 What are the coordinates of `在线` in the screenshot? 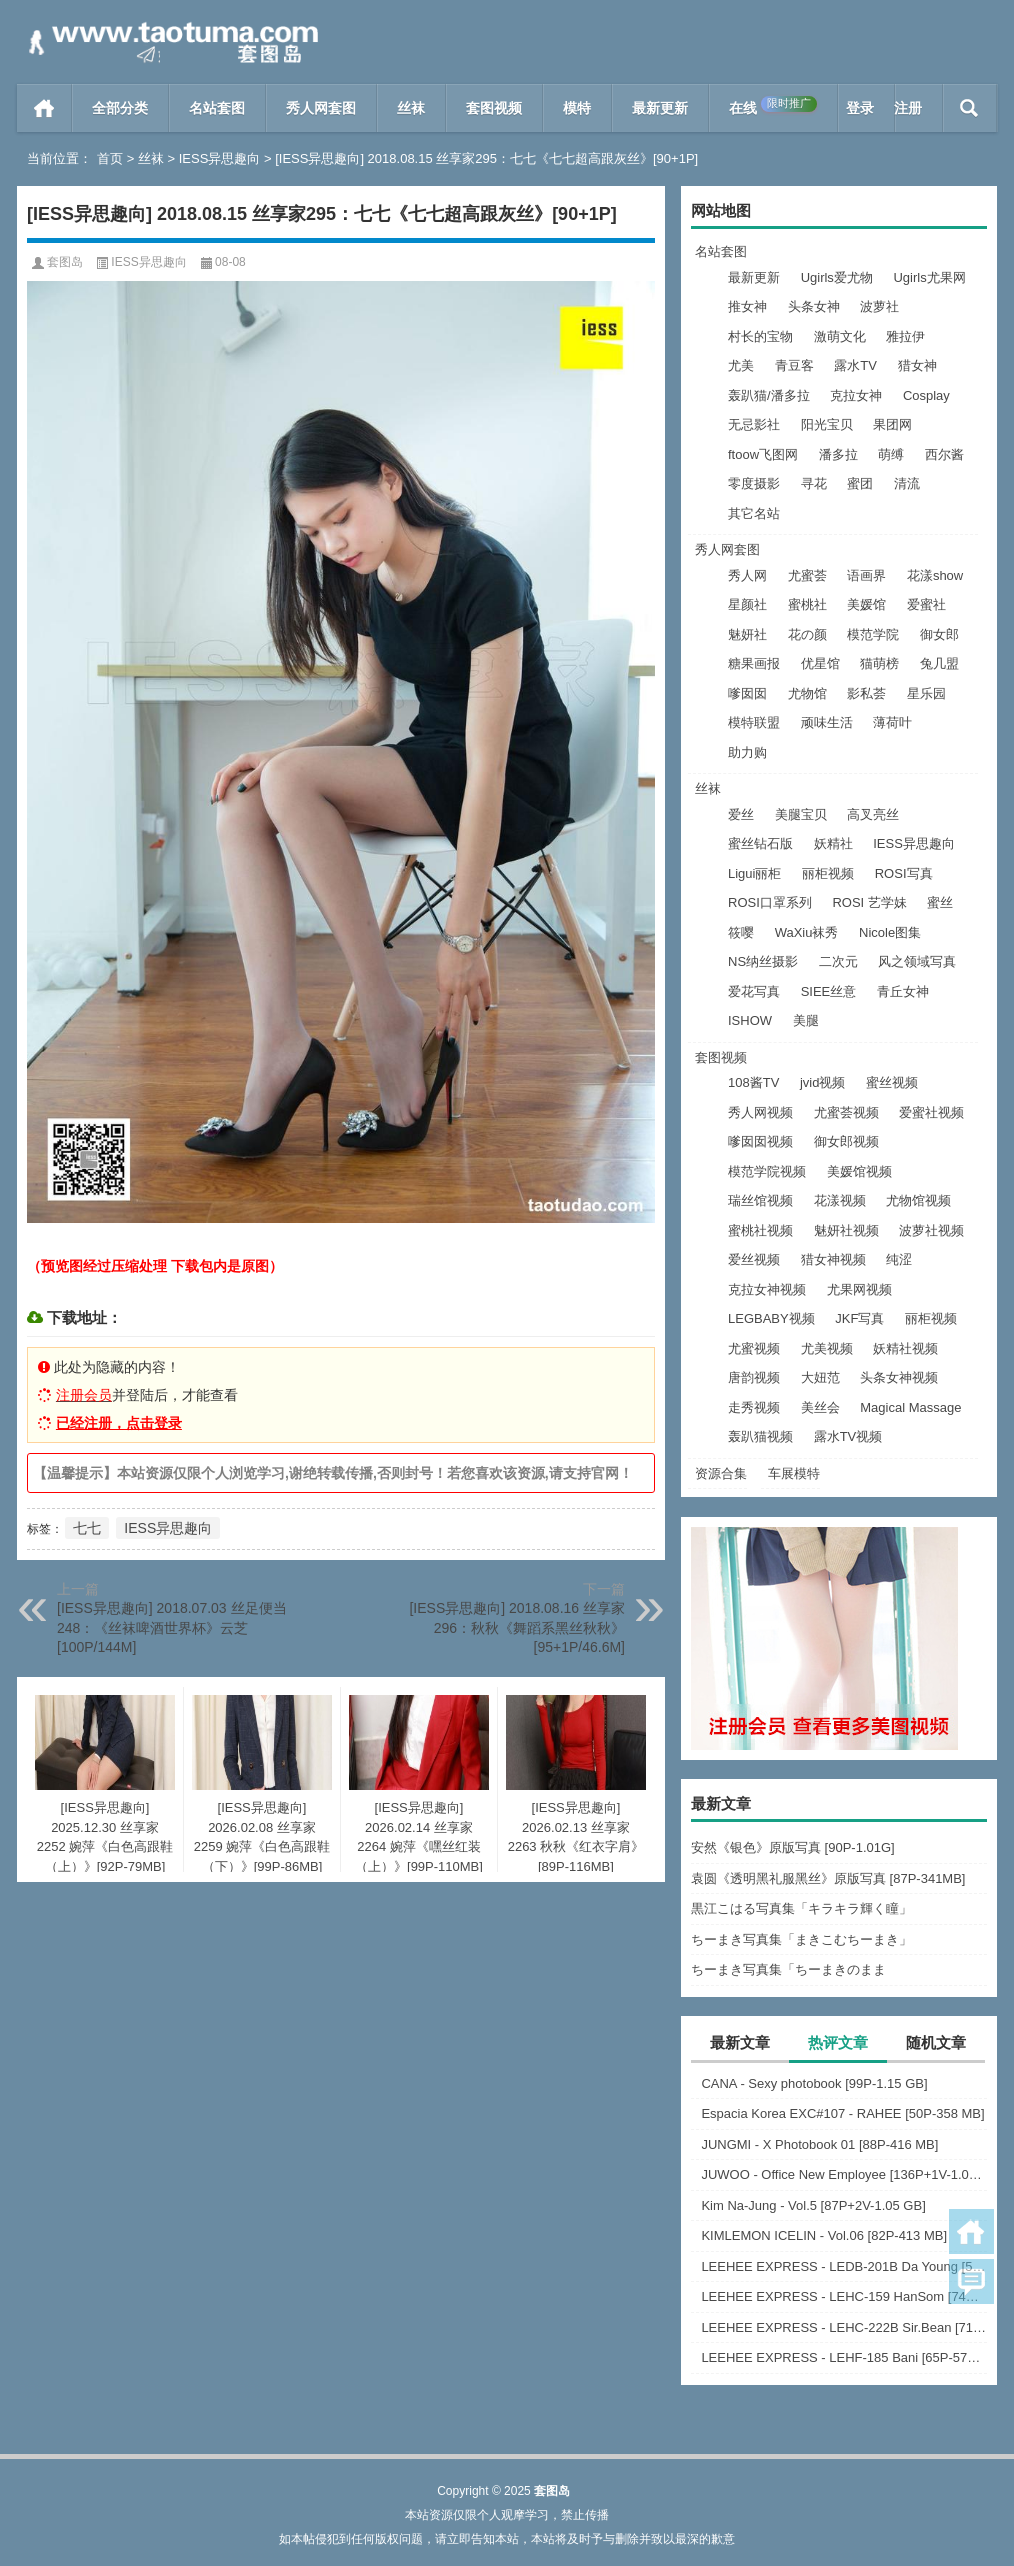 It's located at (773, 106).